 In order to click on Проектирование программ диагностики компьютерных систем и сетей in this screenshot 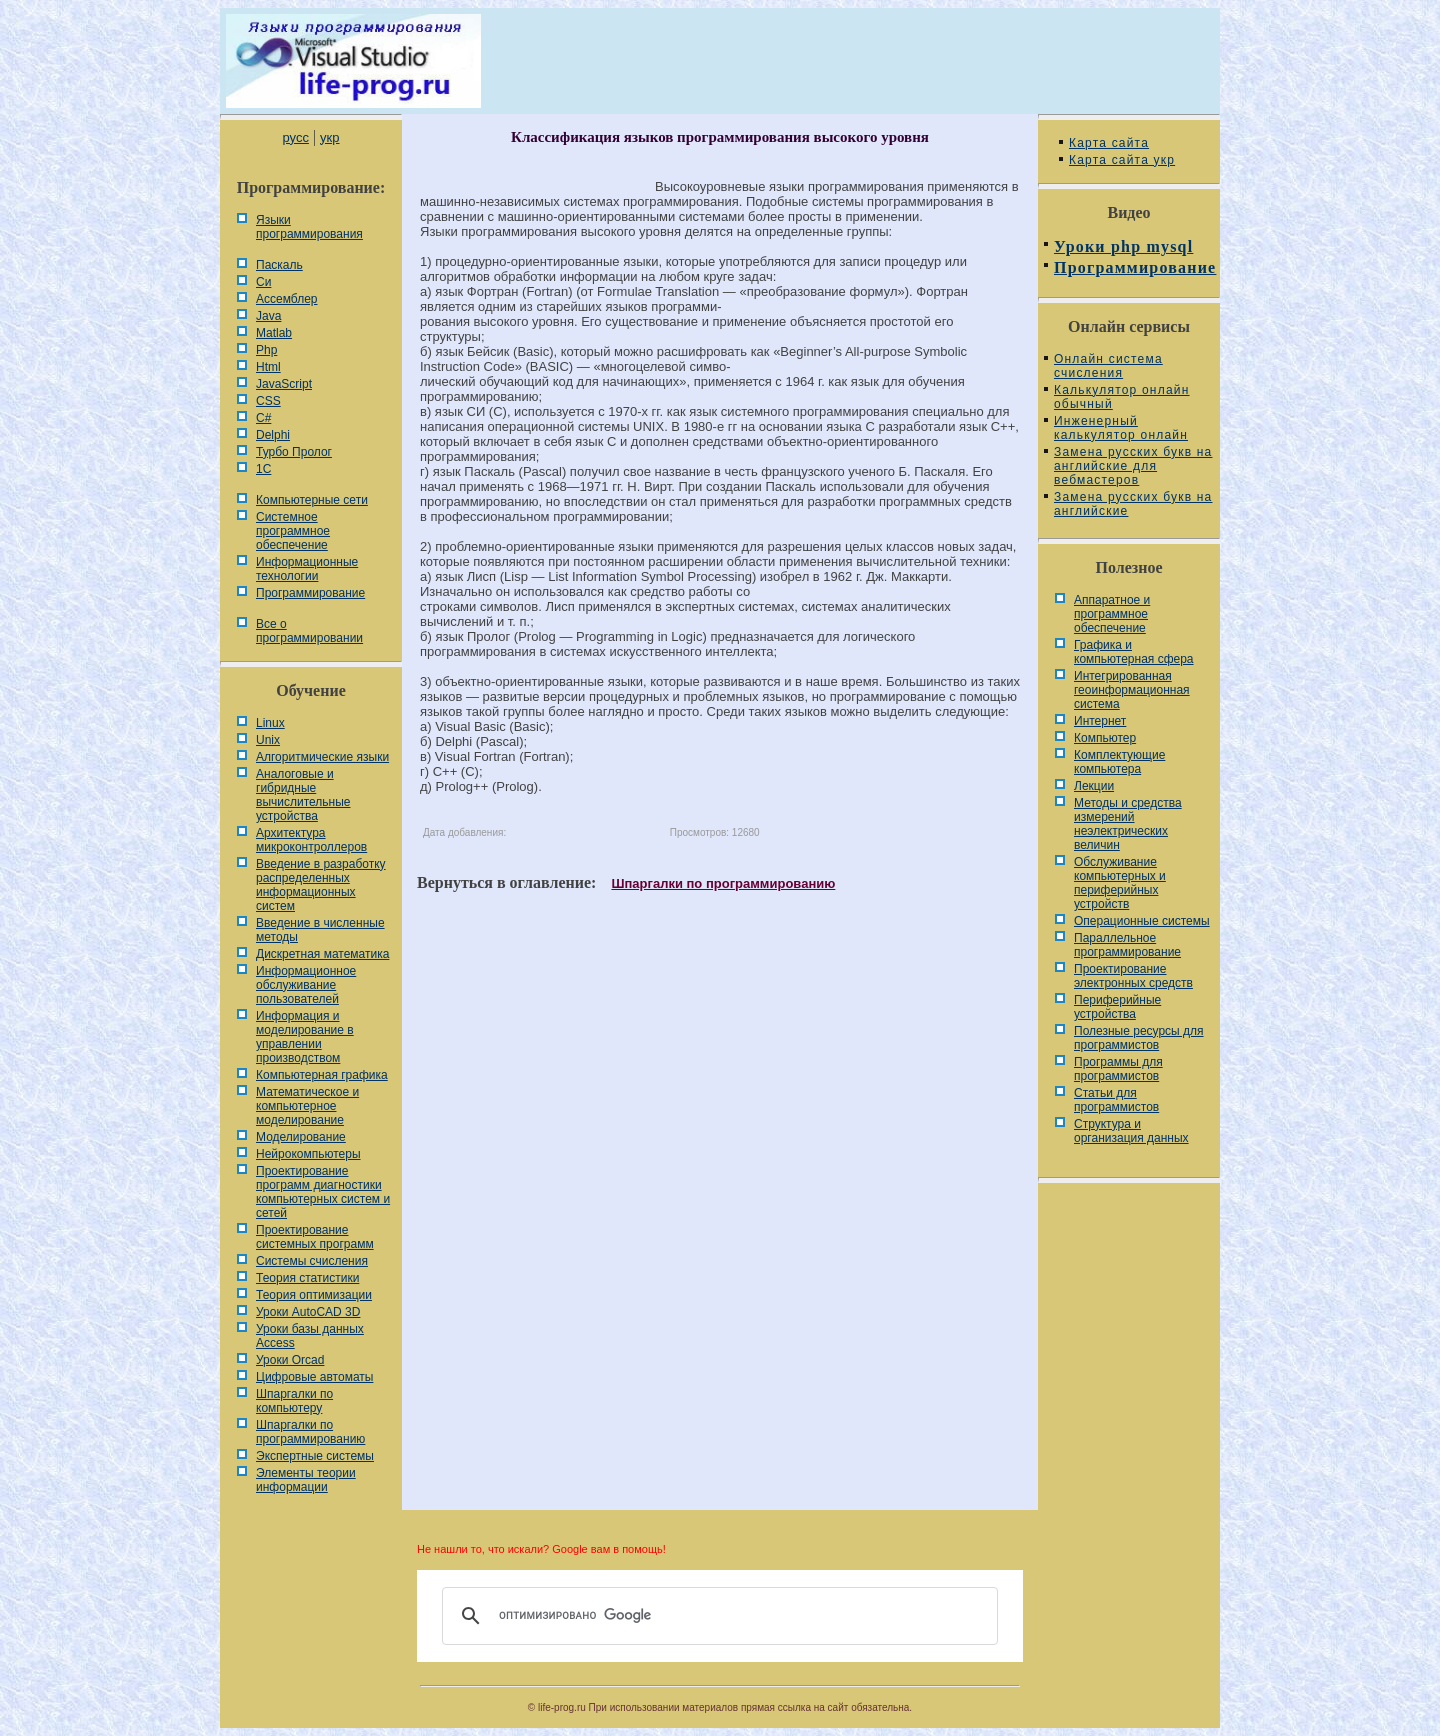, I will do `click(323, 1192)`.